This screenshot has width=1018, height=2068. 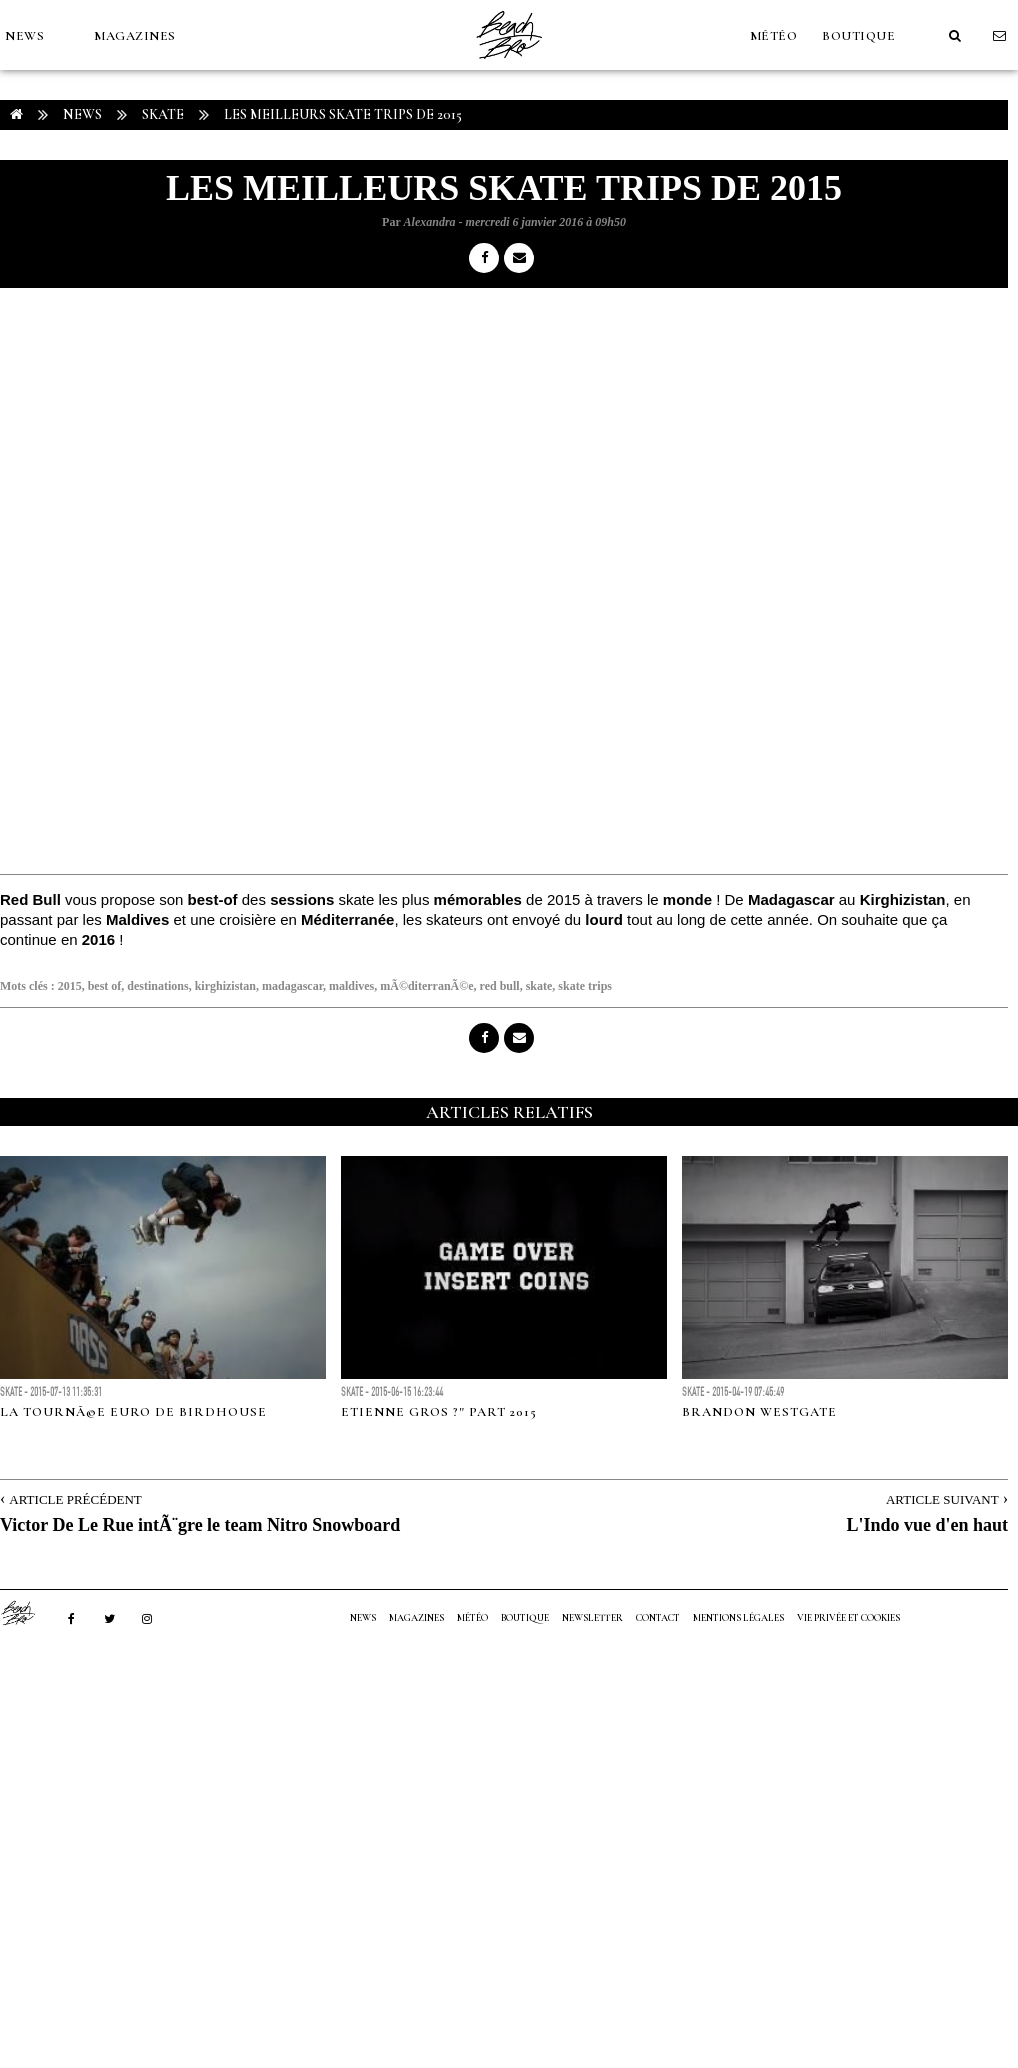 What do you see at coordinates (343, 114) in the screenshot?
I see `Les meilleurs skate trips de 2015` at bounding box center [343, 114].